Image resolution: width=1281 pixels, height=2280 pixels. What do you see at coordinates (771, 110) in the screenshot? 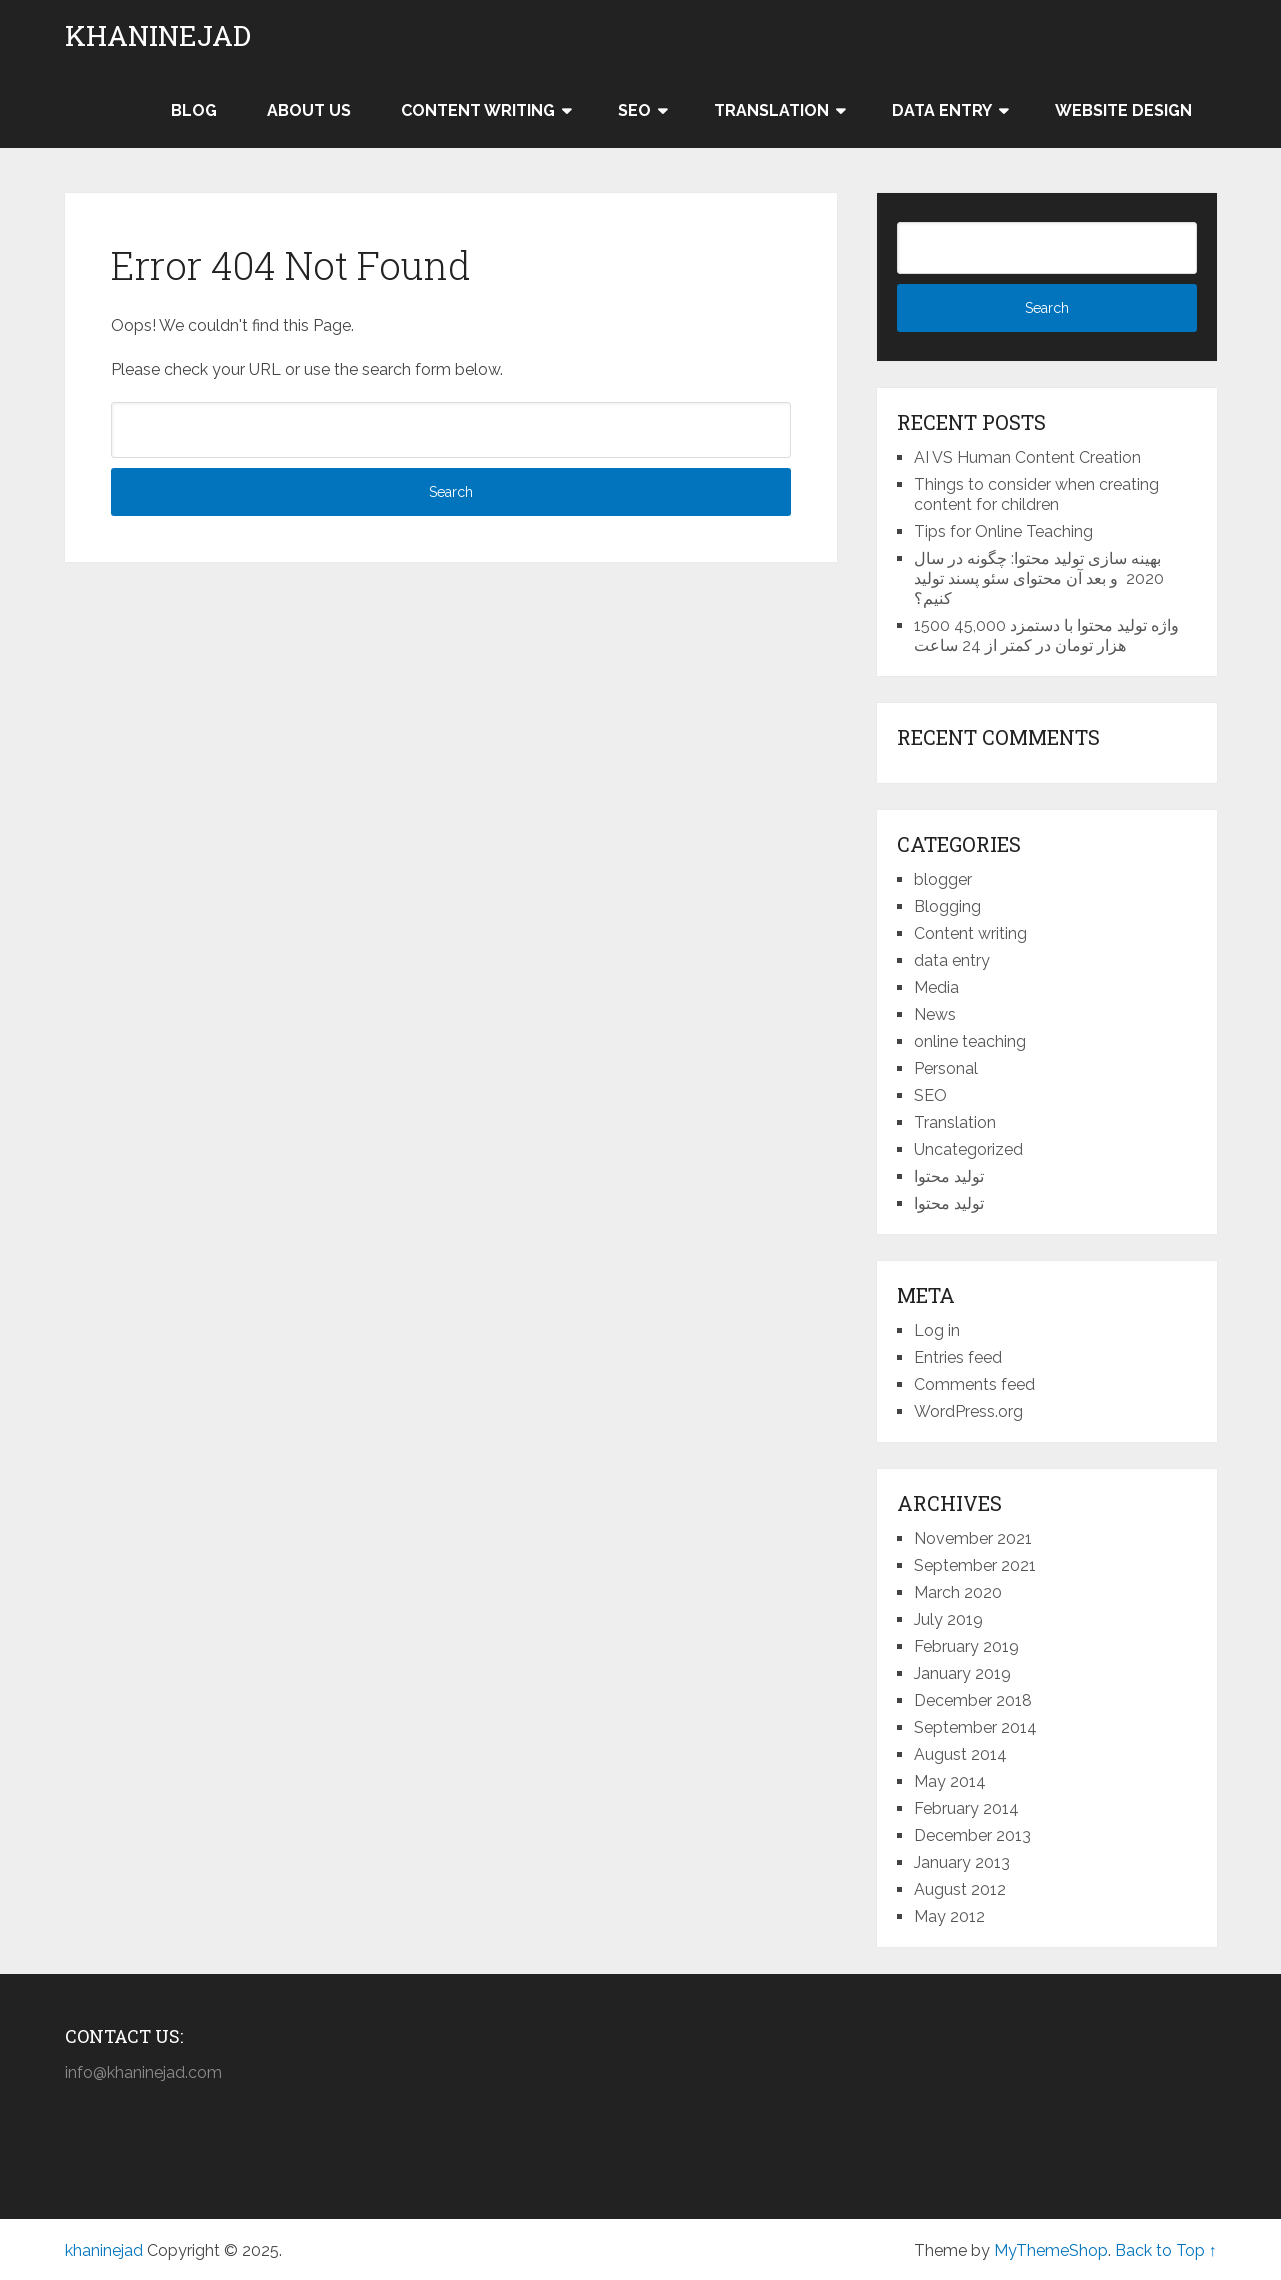
I see `Translation` at bounding box center [771, 110].